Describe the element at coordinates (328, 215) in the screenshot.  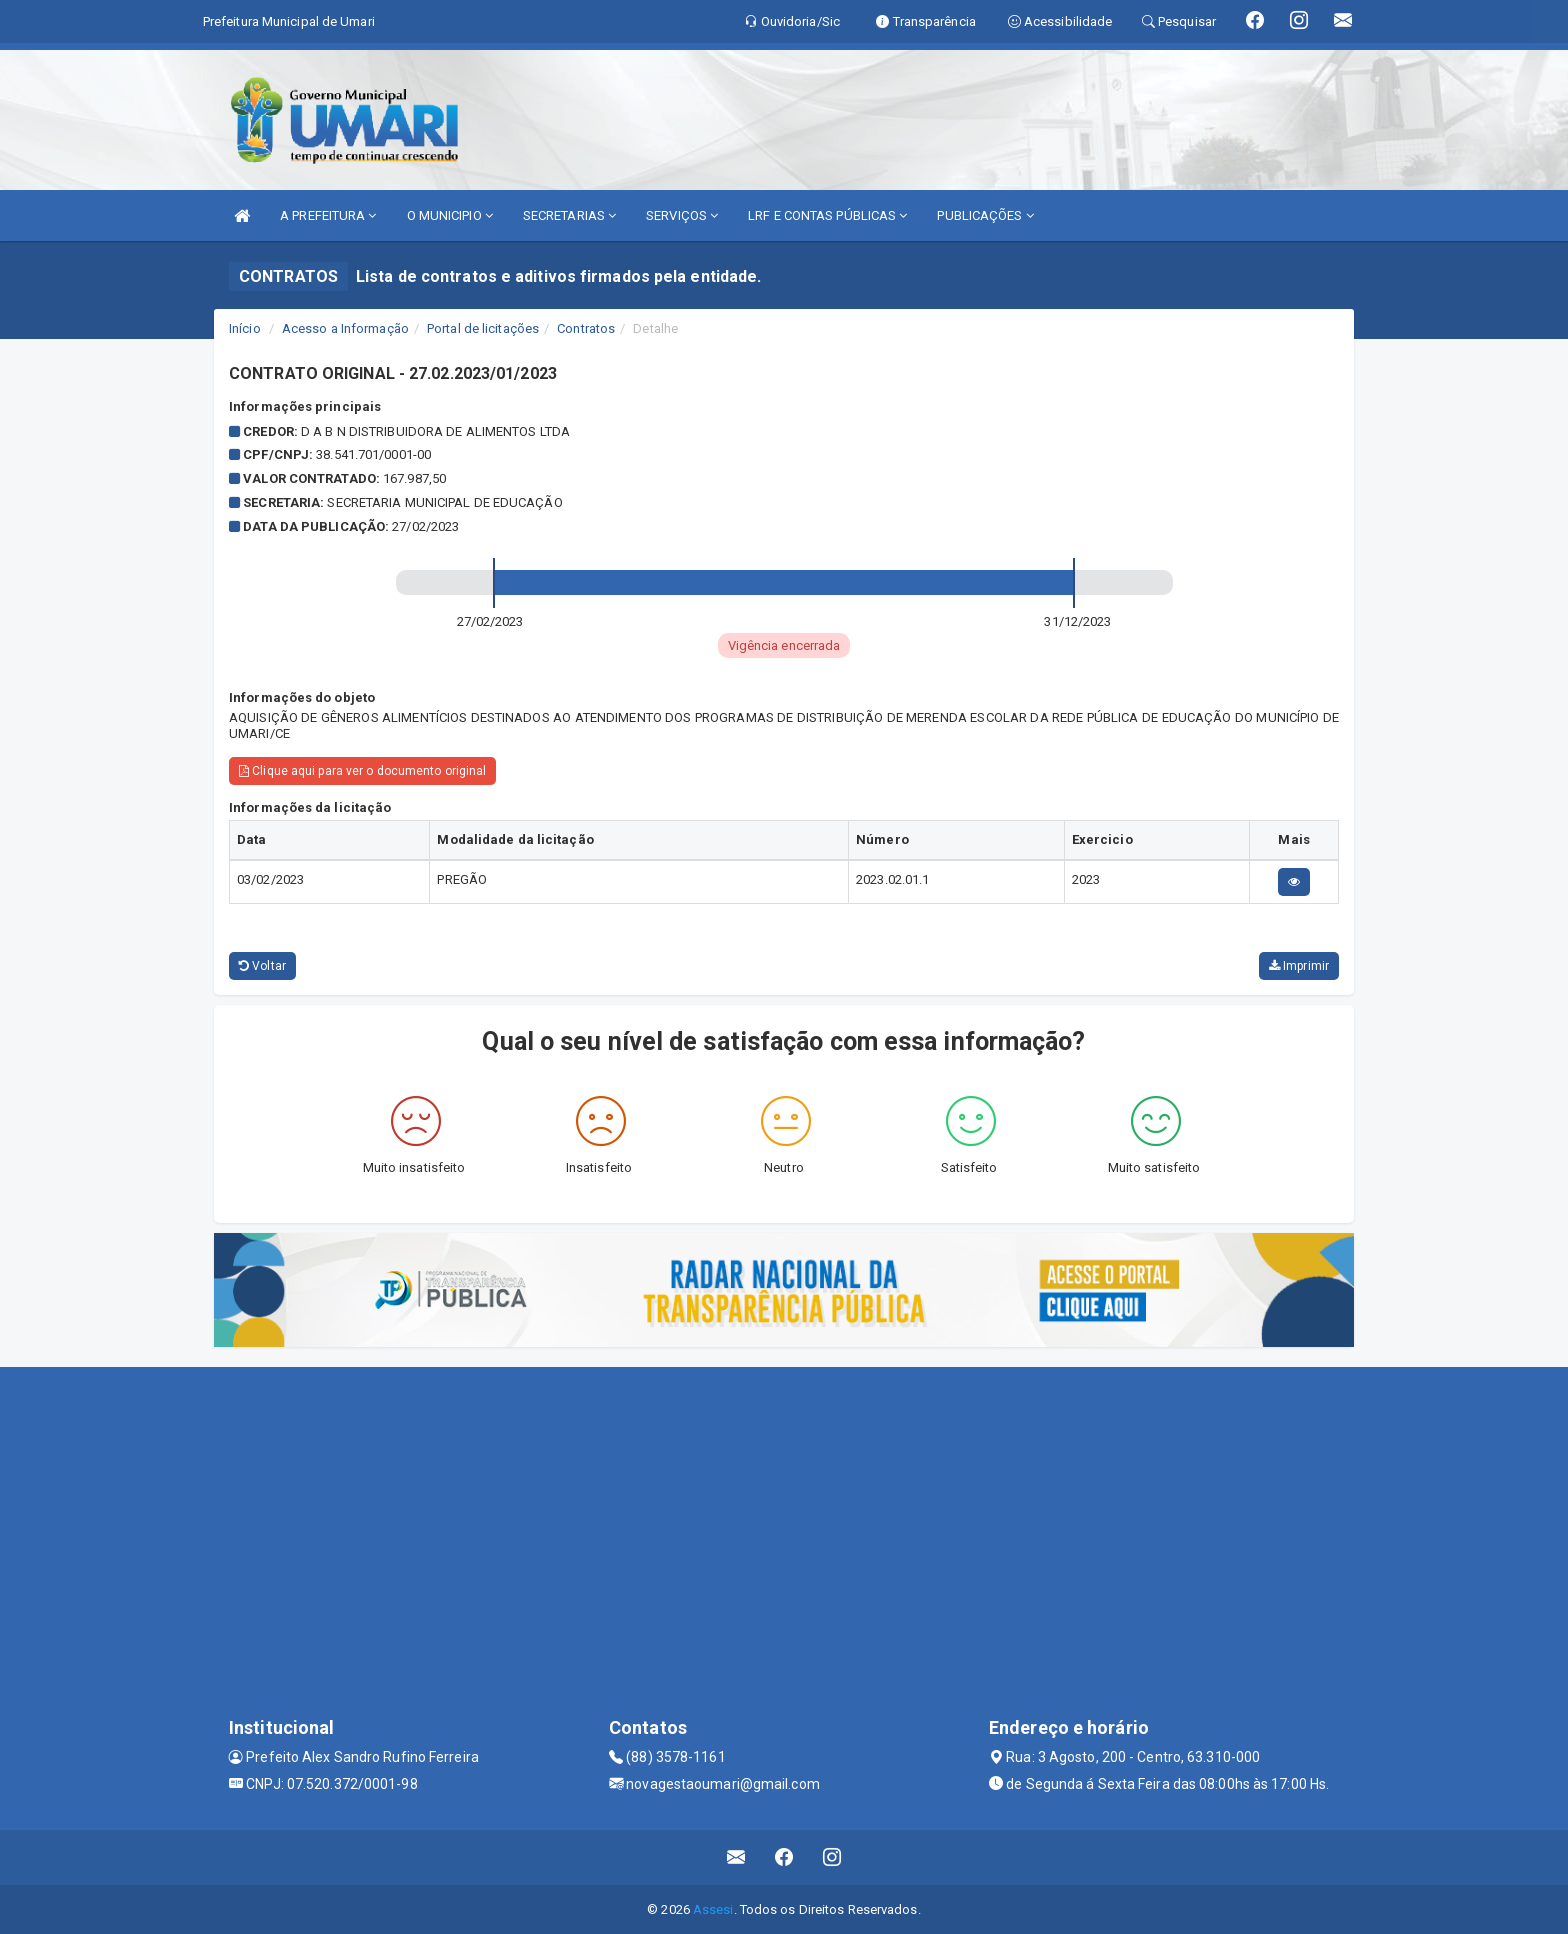
I see `A PREFEITURA` at that location.